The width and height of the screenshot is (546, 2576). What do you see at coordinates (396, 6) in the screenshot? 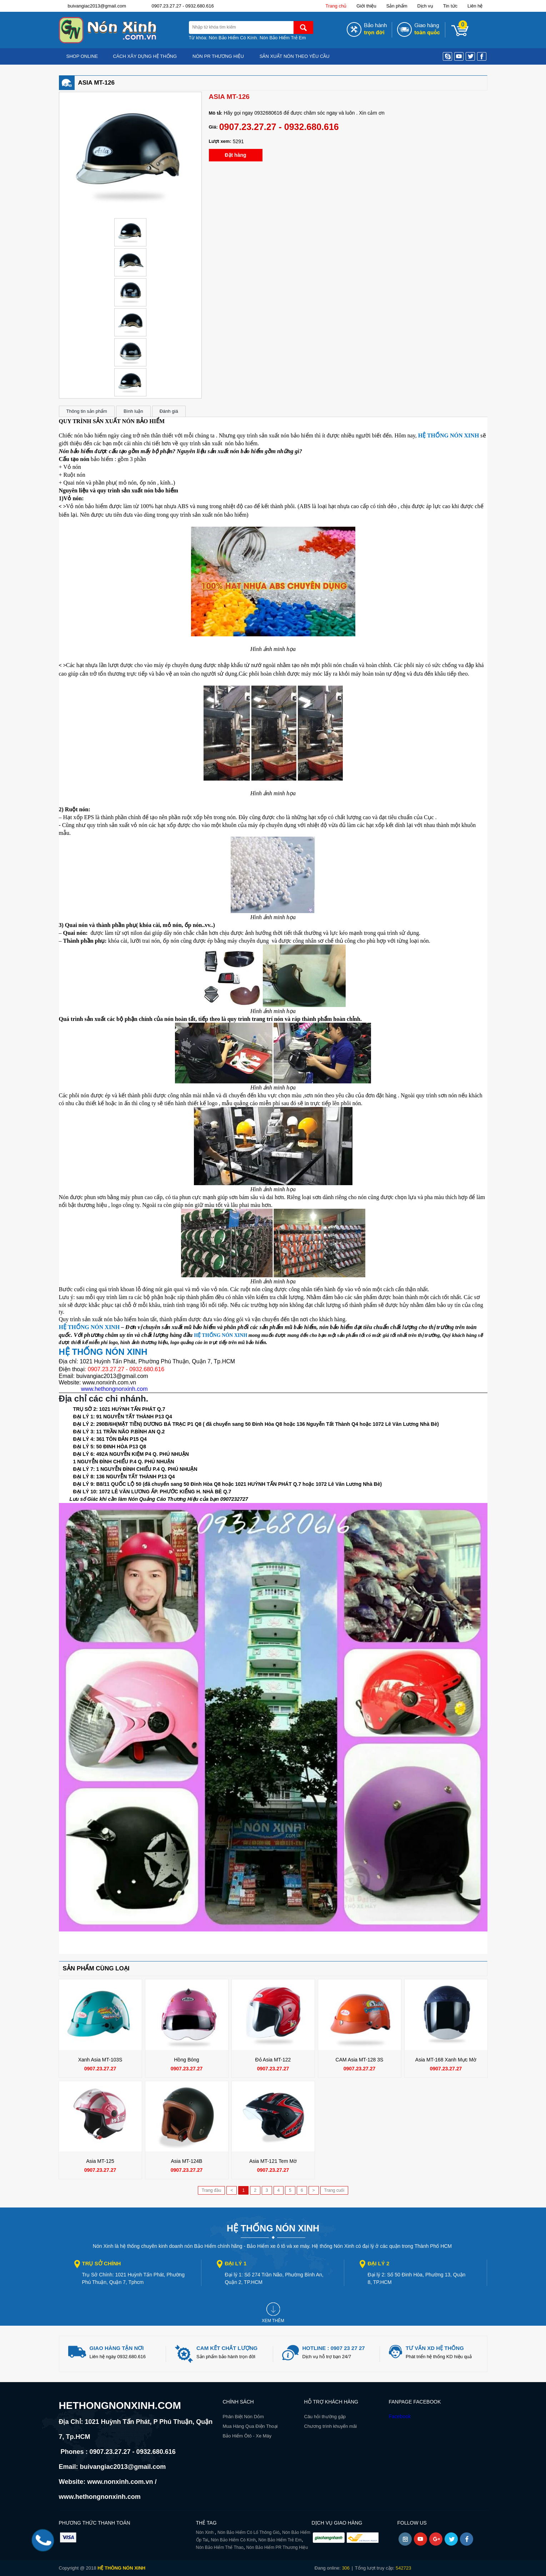
I see `Sản phẩm` at bounding box center [396, 6].